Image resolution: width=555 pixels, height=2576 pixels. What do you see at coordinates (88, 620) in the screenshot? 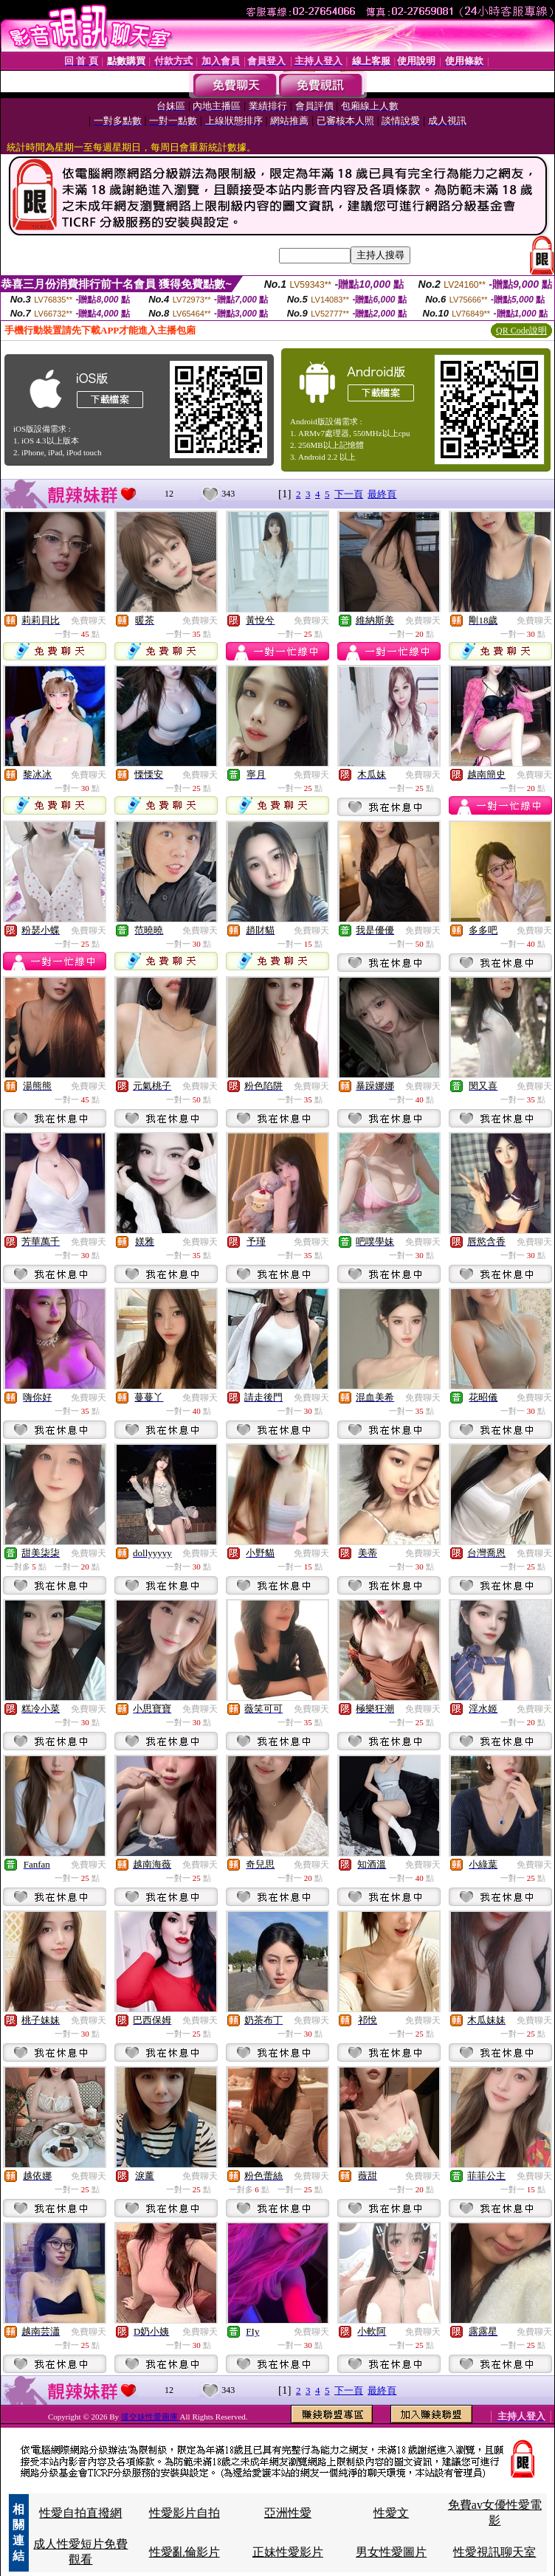
I see `免費聊天` at bounding box center [88, 620].